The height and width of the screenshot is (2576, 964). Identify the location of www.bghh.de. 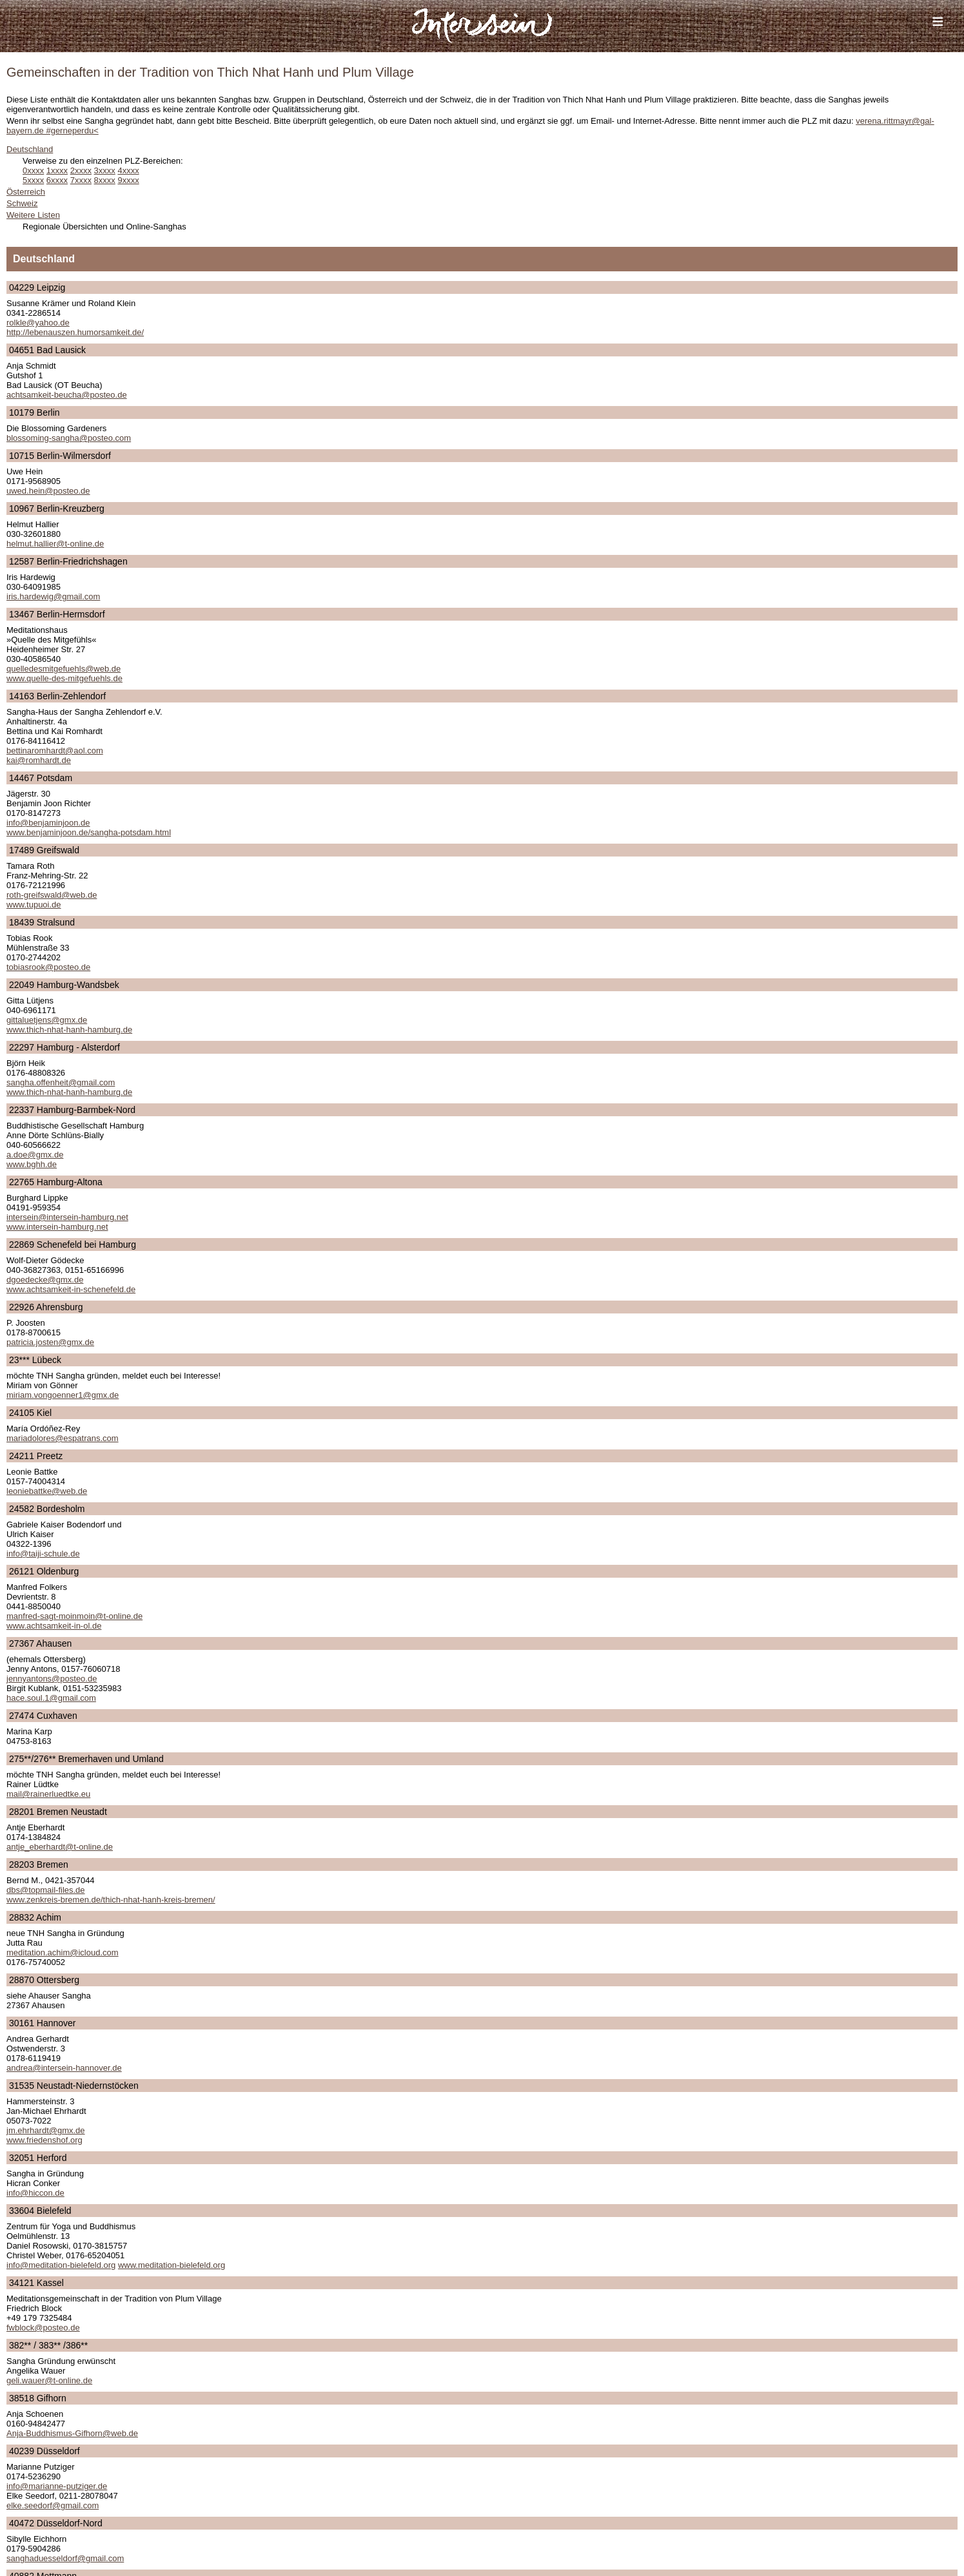
(31, 1164).